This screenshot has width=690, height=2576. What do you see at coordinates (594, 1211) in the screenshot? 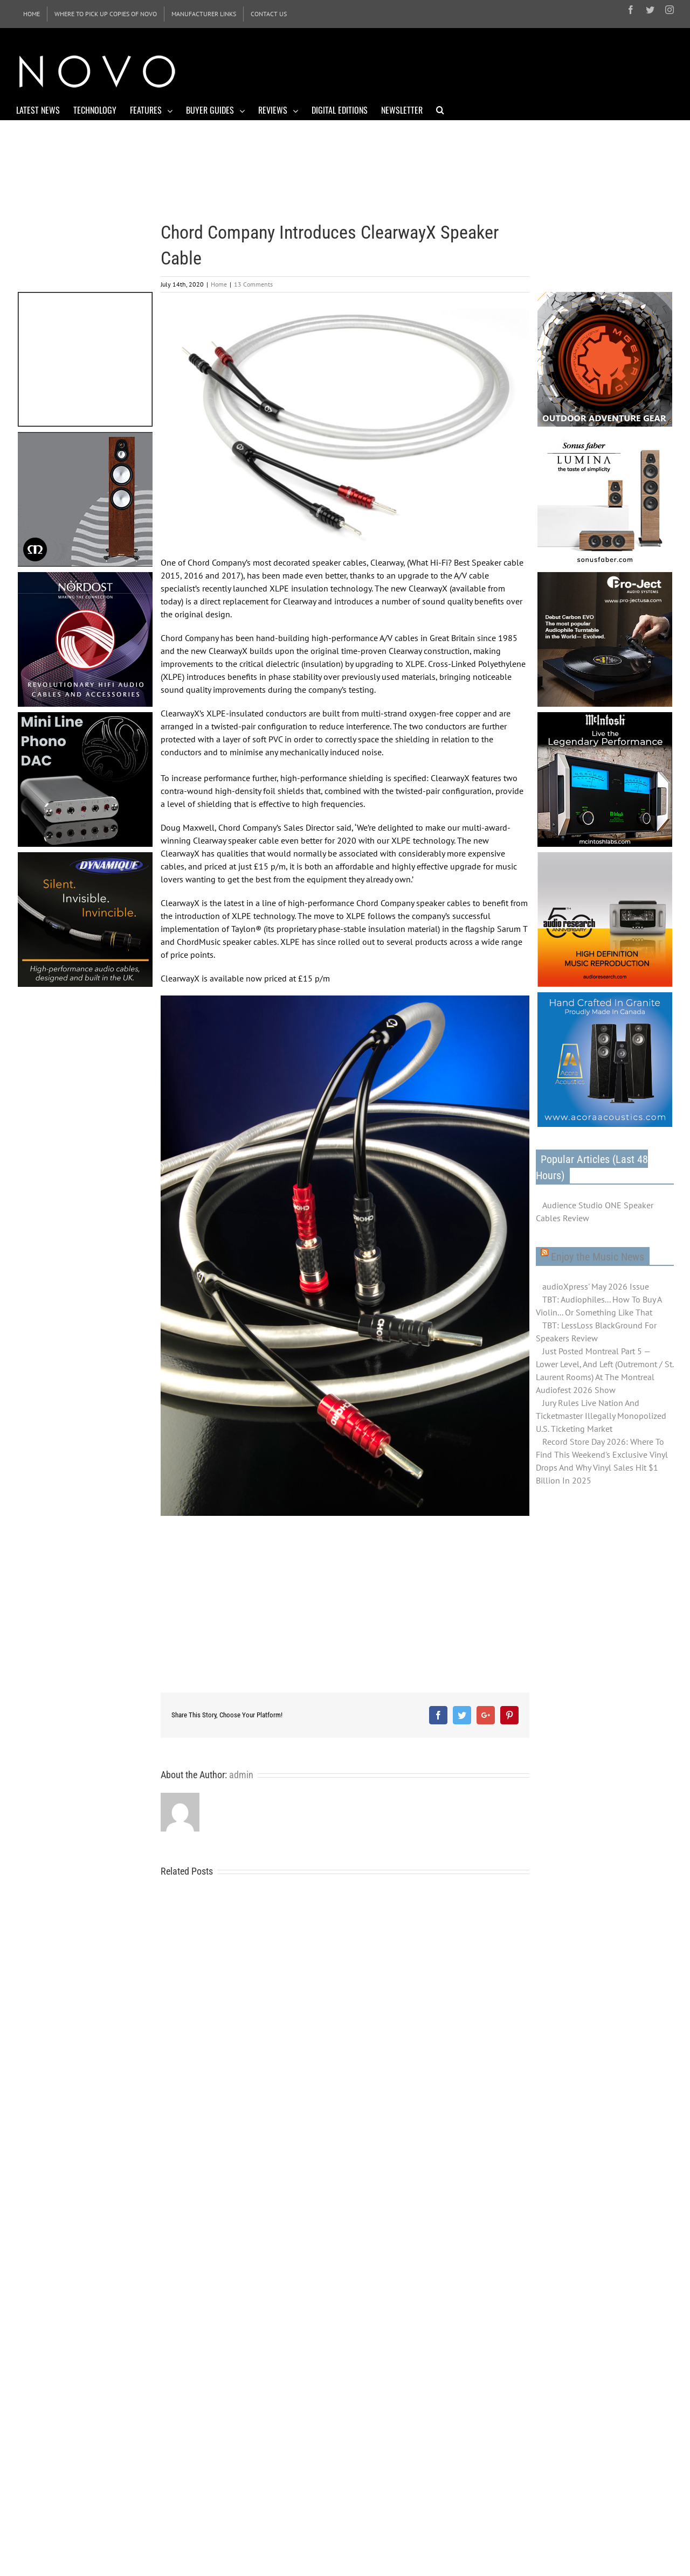
I see `Audience Studio ONE Speaker Cables Review` at bounding box center [594, 1211].